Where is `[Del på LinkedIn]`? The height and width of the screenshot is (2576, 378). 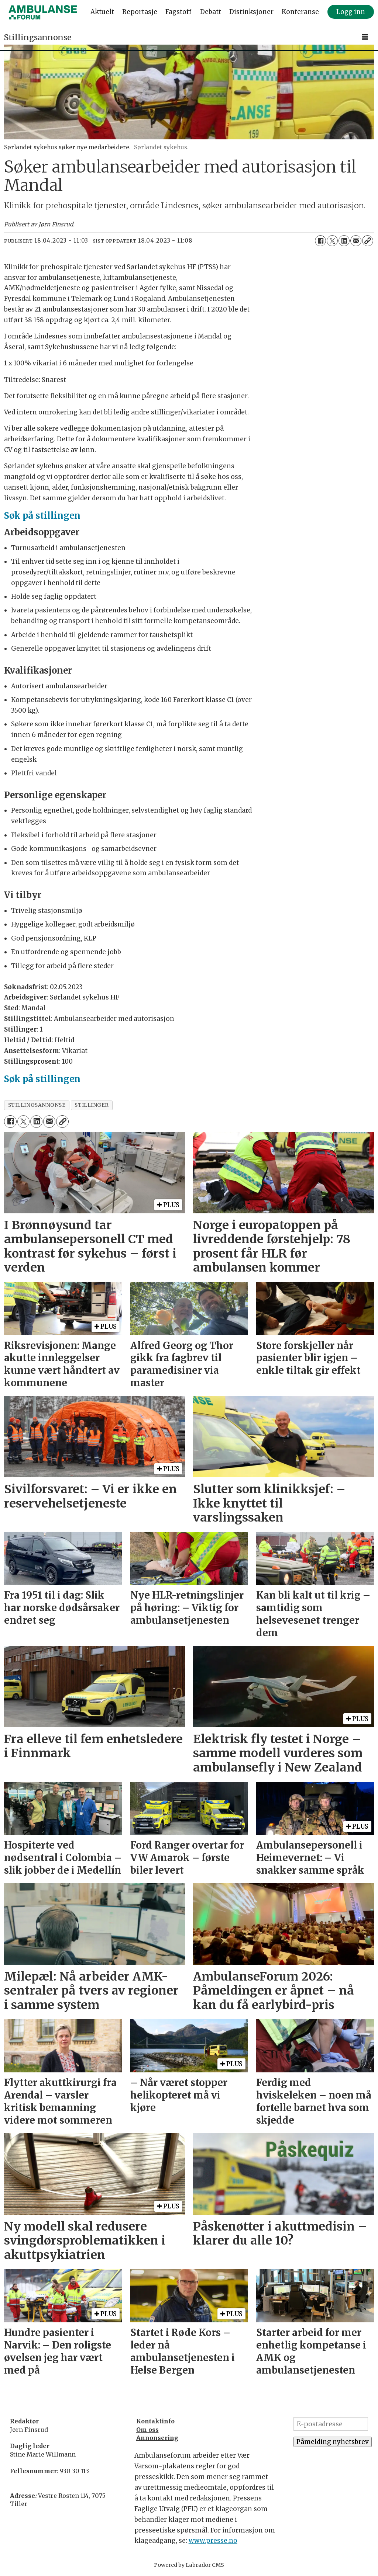
[Del på LinkedIn] is located at coordinates (344, 240).